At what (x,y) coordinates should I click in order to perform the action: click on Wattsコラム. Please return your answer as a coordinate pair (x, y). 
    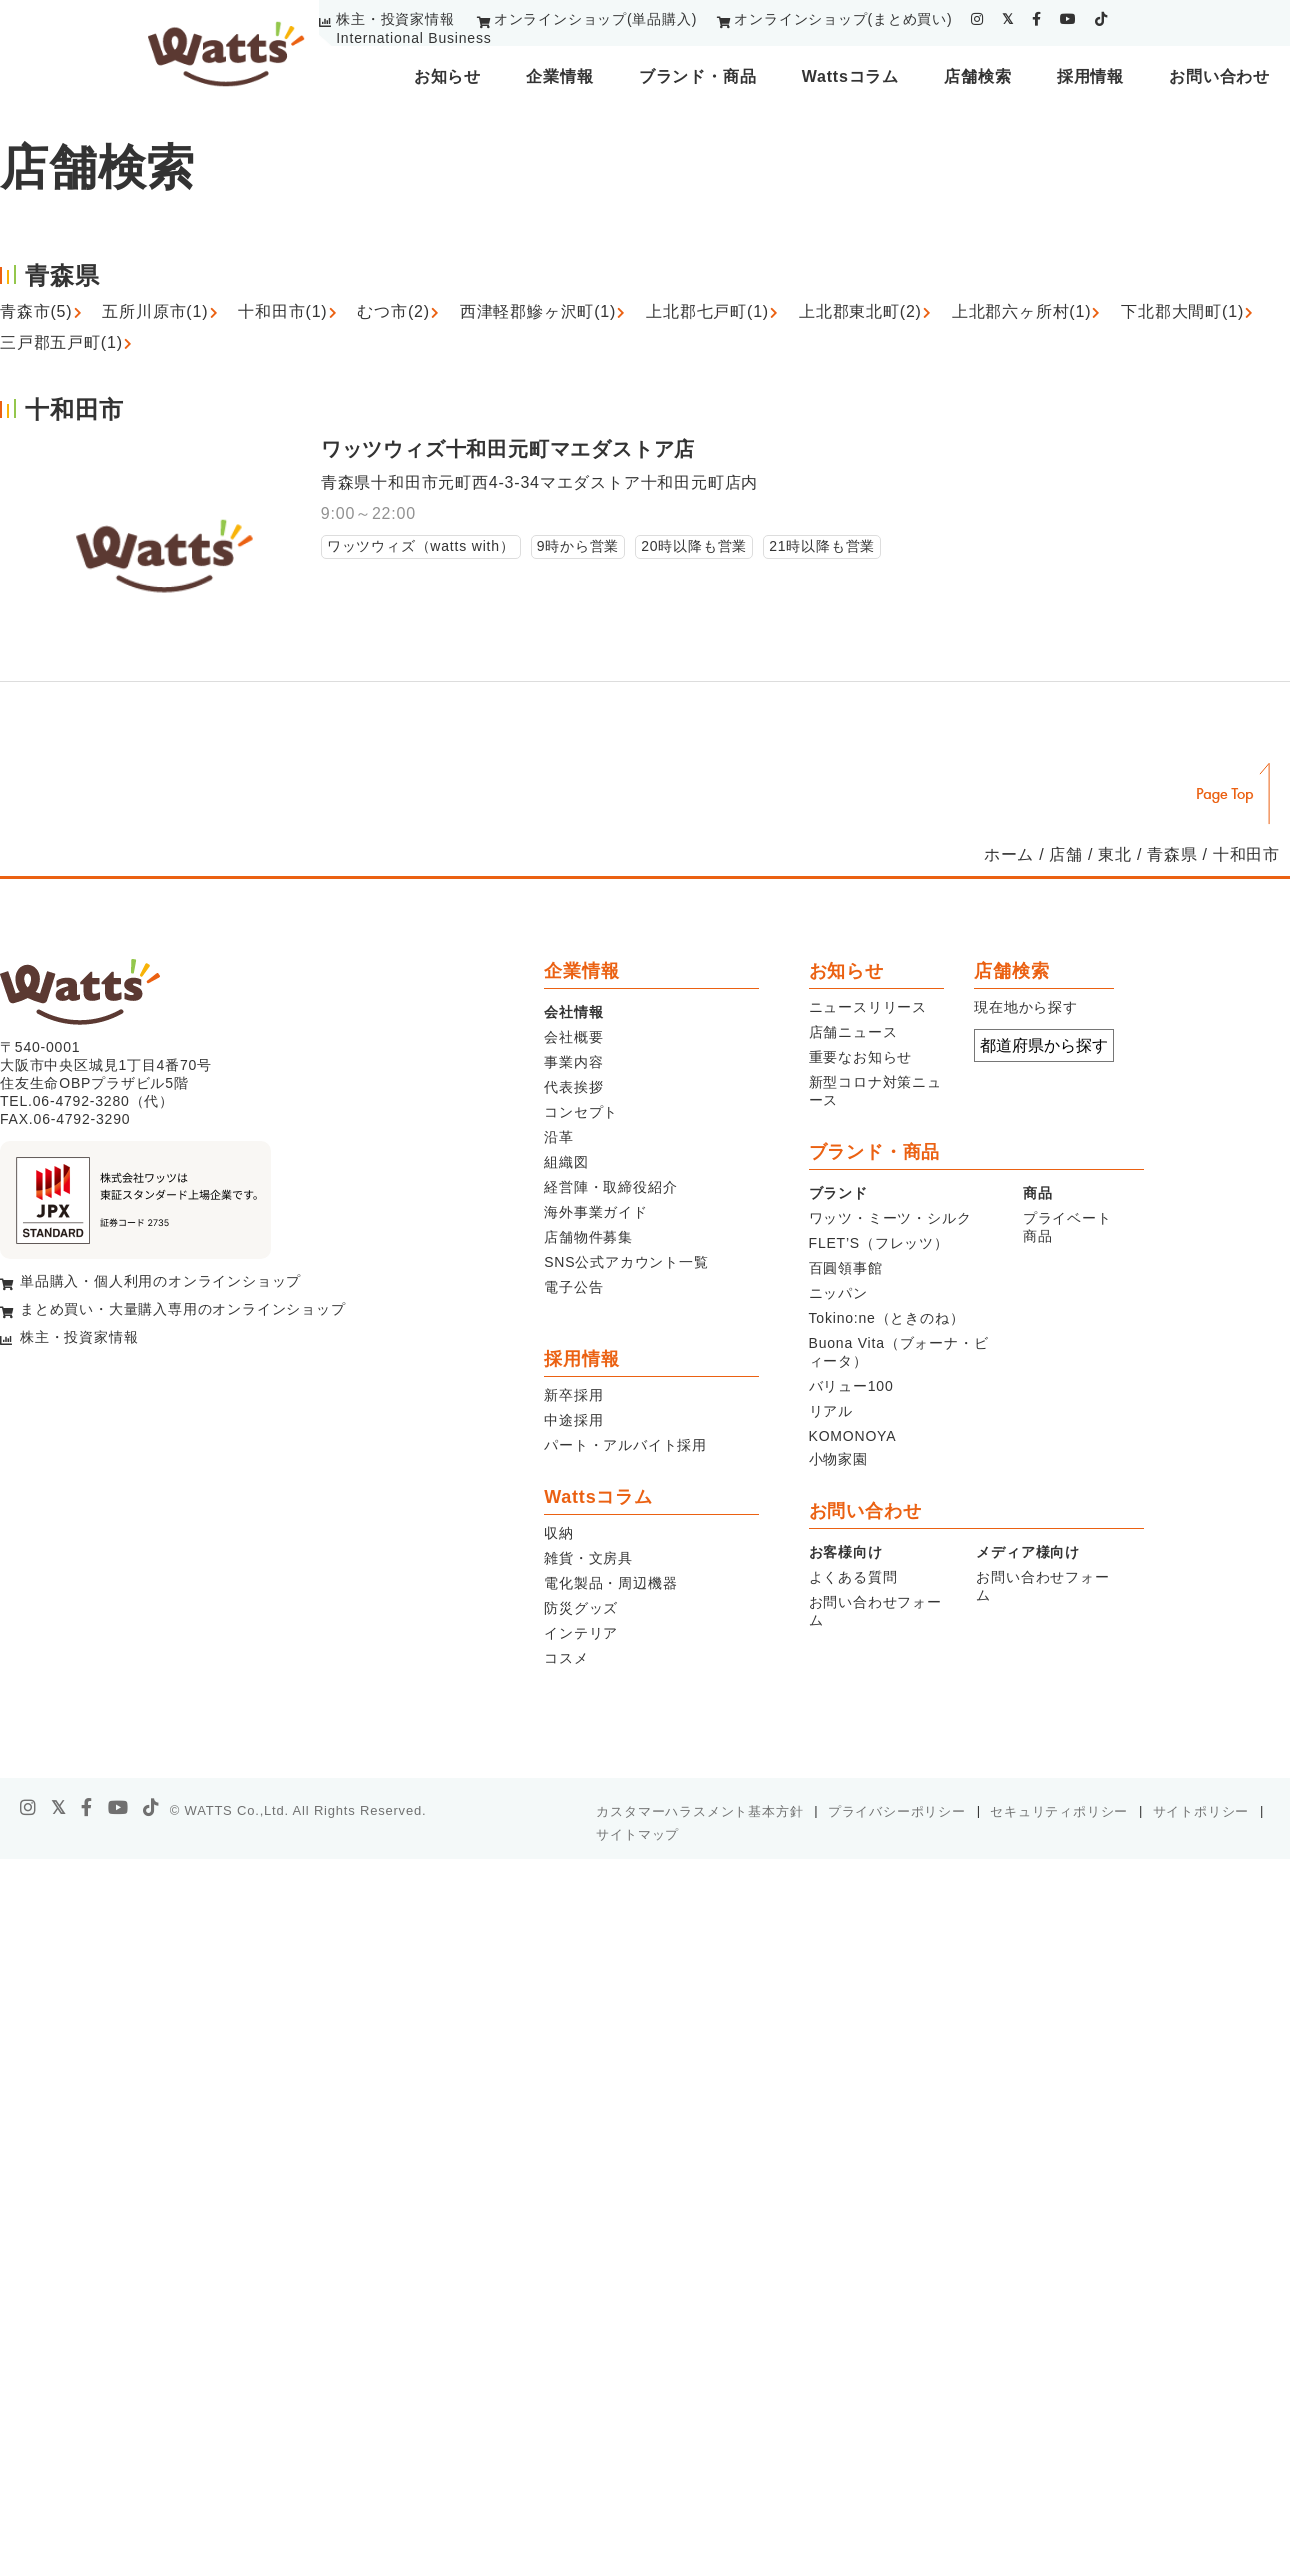
    Looking at the image, I should click on (850, 76).